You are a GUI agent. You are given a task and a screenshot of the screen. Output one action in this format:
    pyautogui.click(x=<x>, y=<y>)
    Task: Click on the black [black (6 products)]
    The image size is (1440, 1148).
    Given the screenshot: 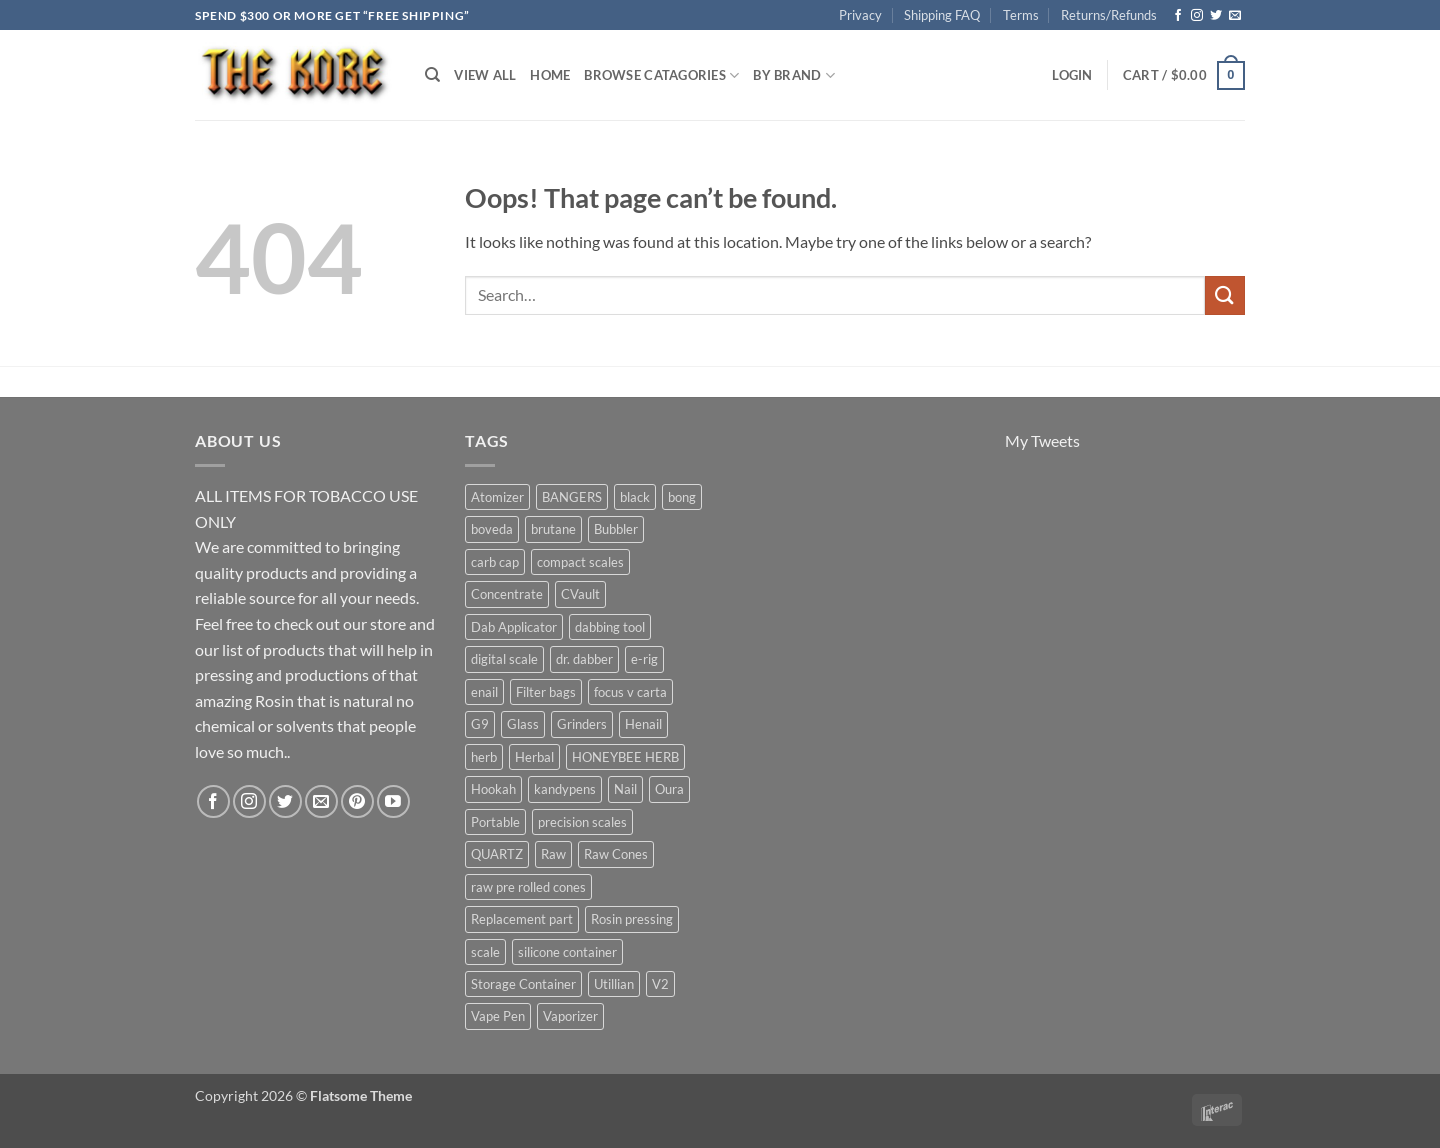 What is the action you would take?
    pyautogui.click(x=635, y=497)
    